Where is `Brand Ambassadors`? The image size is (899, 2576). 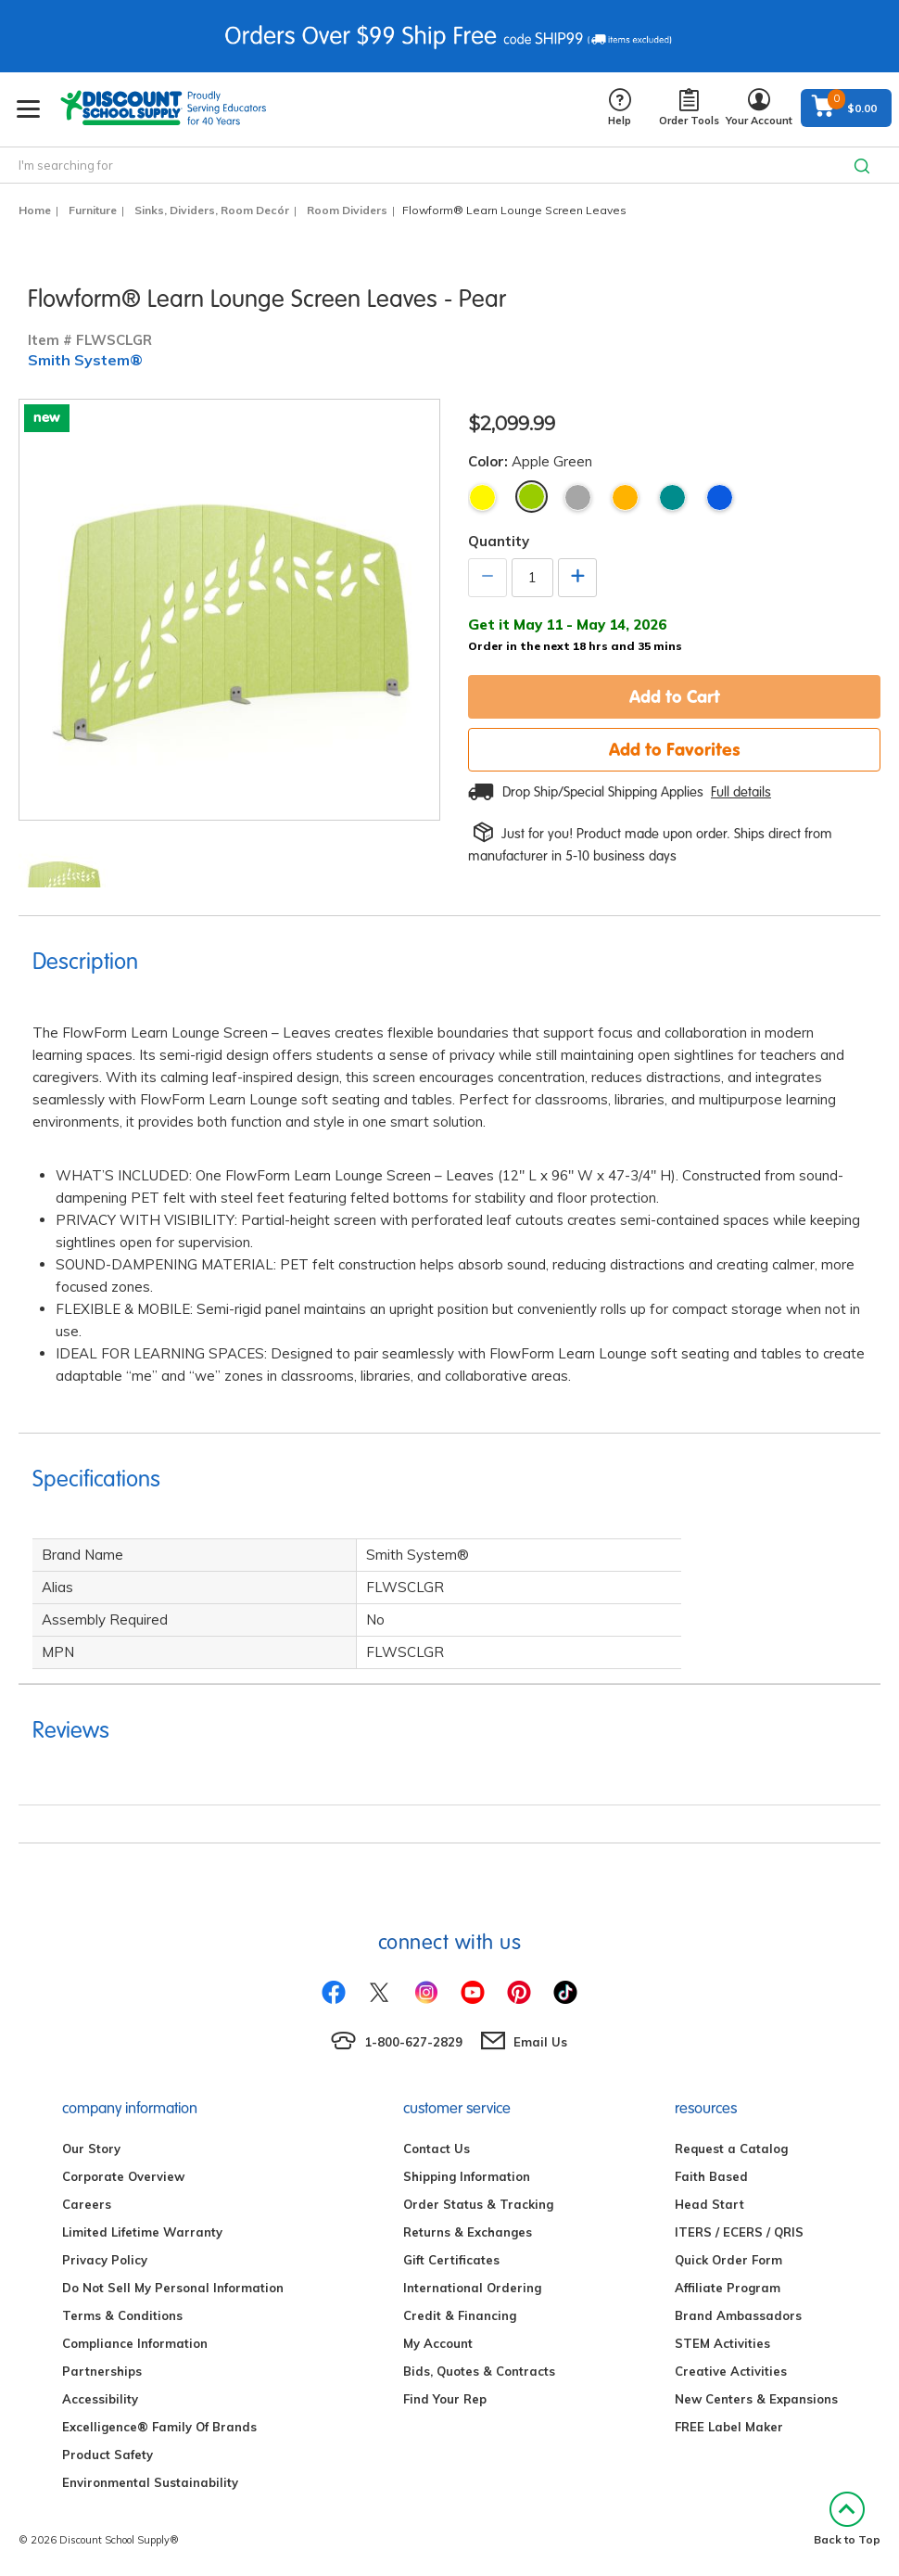
Brand Ambassadors is located at coordinates (738, 2315).